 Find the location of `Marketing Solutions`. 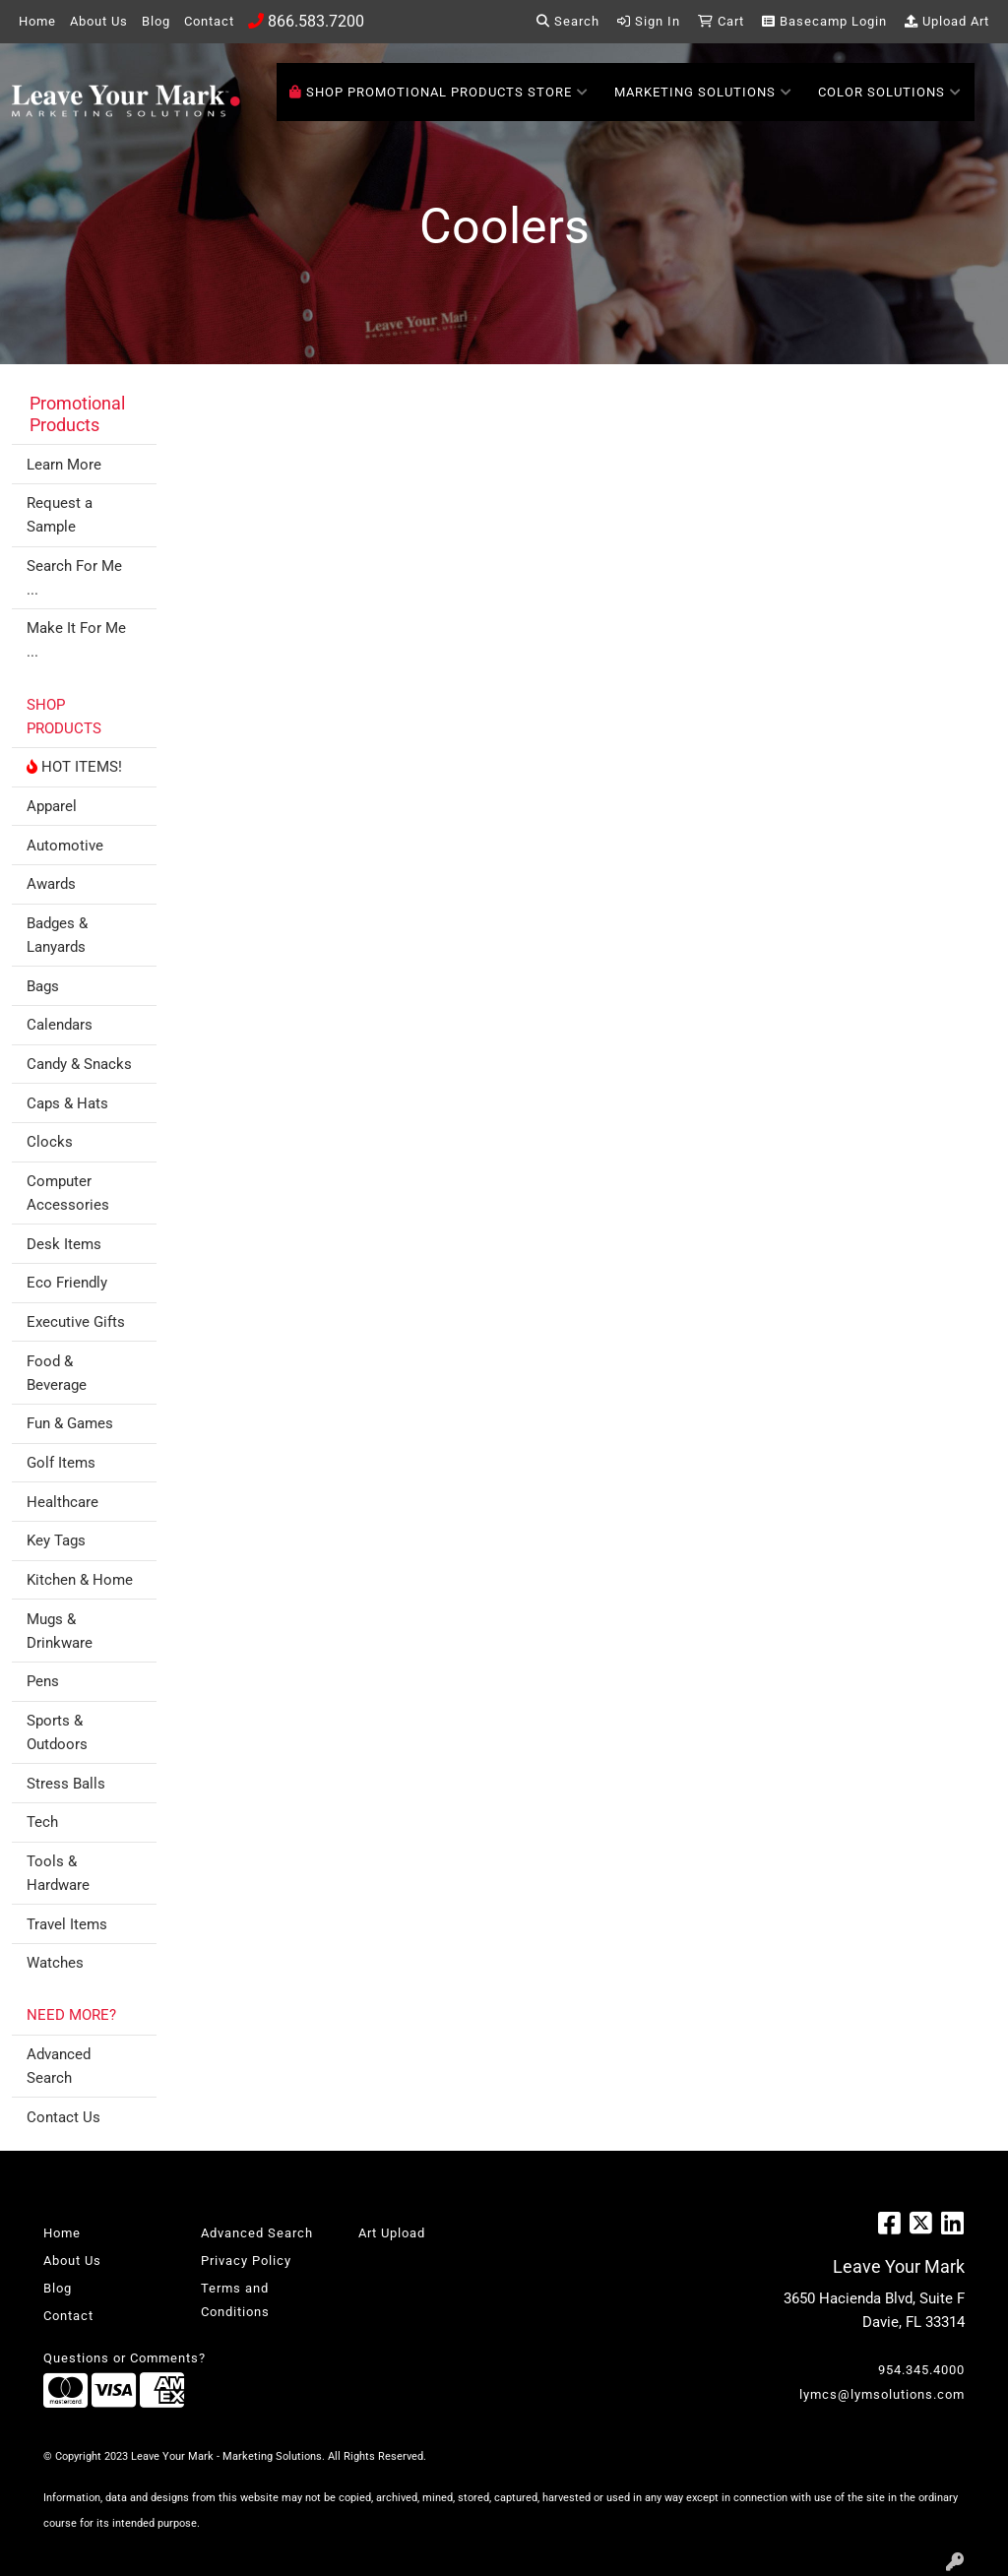

Marketing Solutions is located at coordinates (703, 92).